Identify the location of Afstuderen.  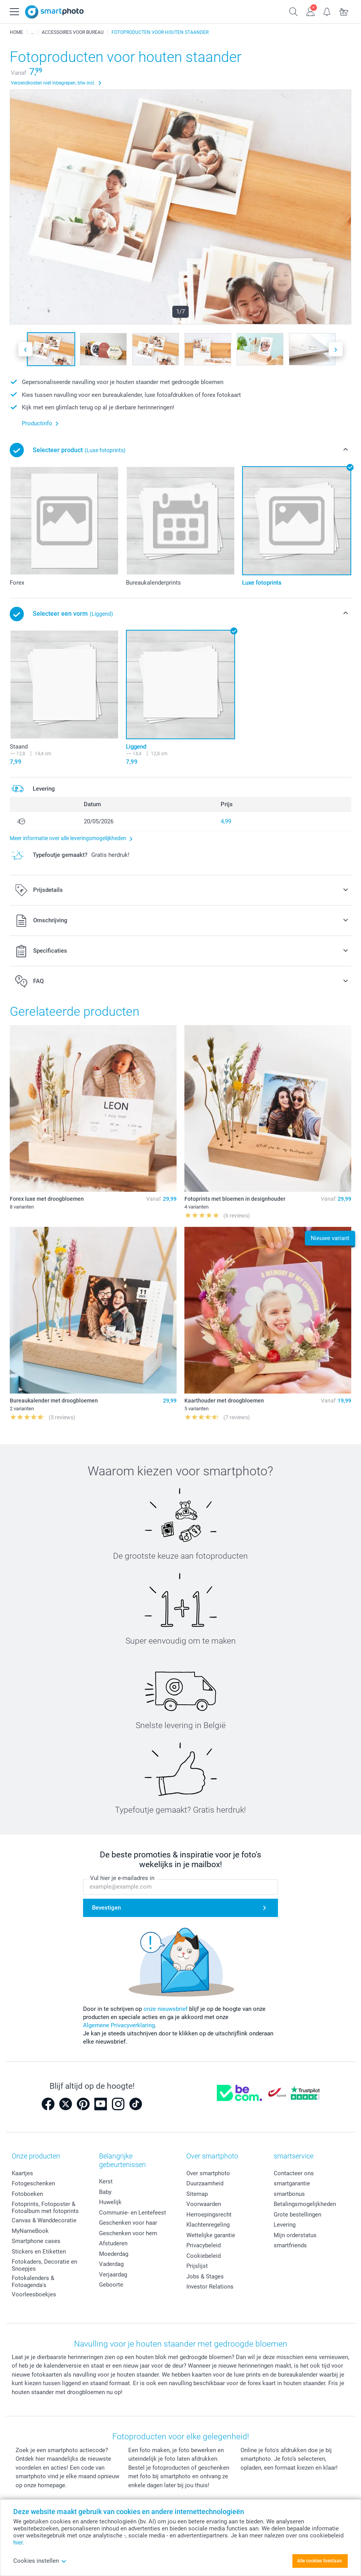
(113, 2243).